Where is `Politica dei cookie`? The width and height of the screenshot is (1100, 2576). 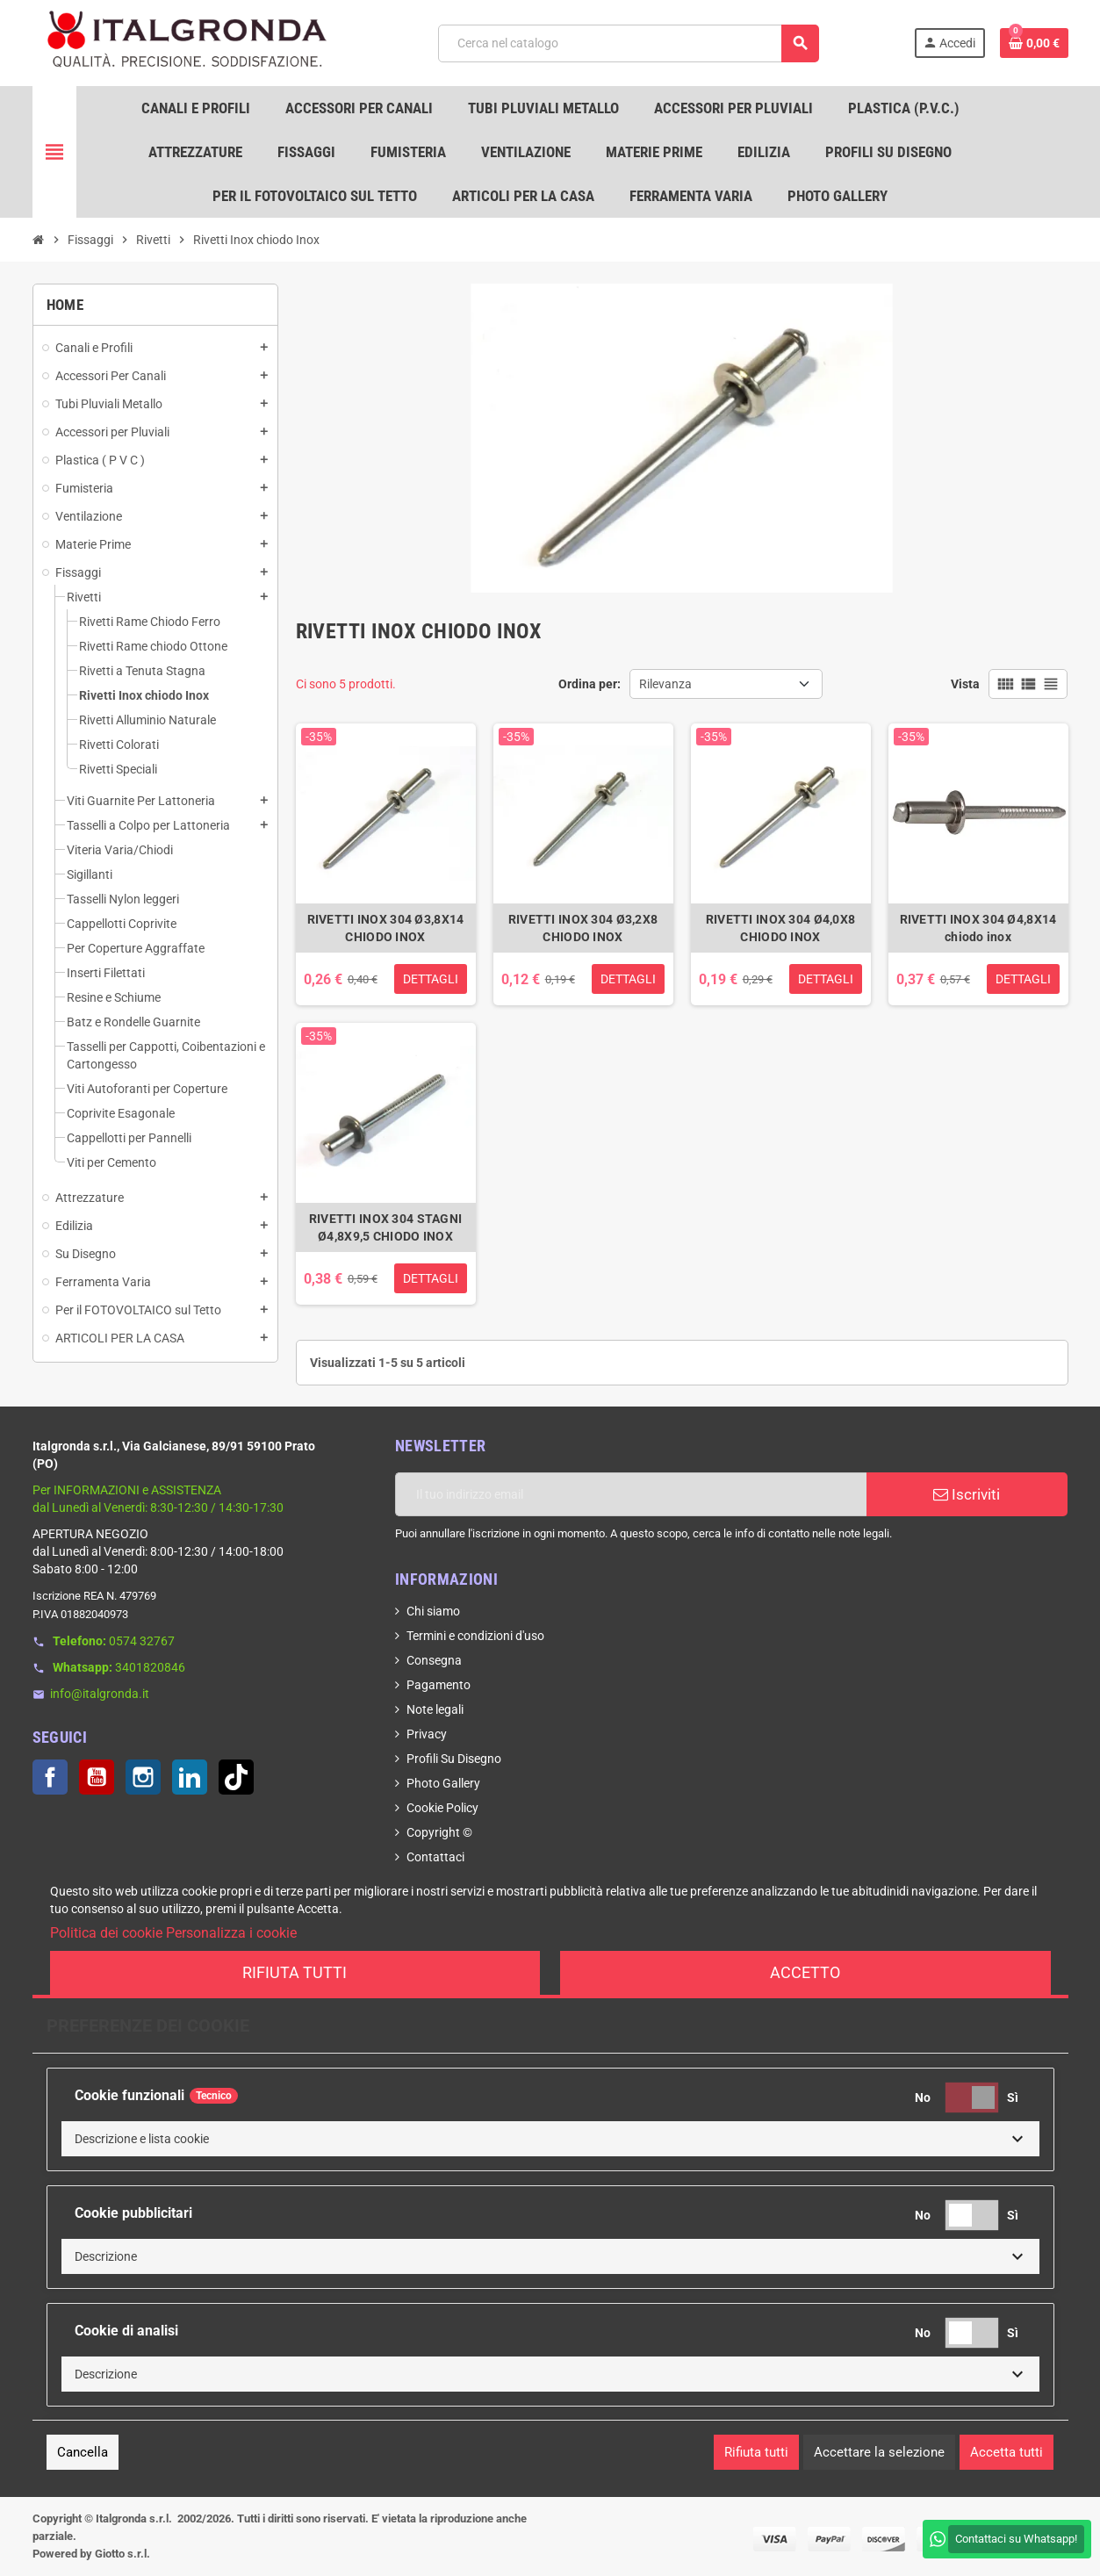
Politica dei cookie is located at coordinates (106, 1933).